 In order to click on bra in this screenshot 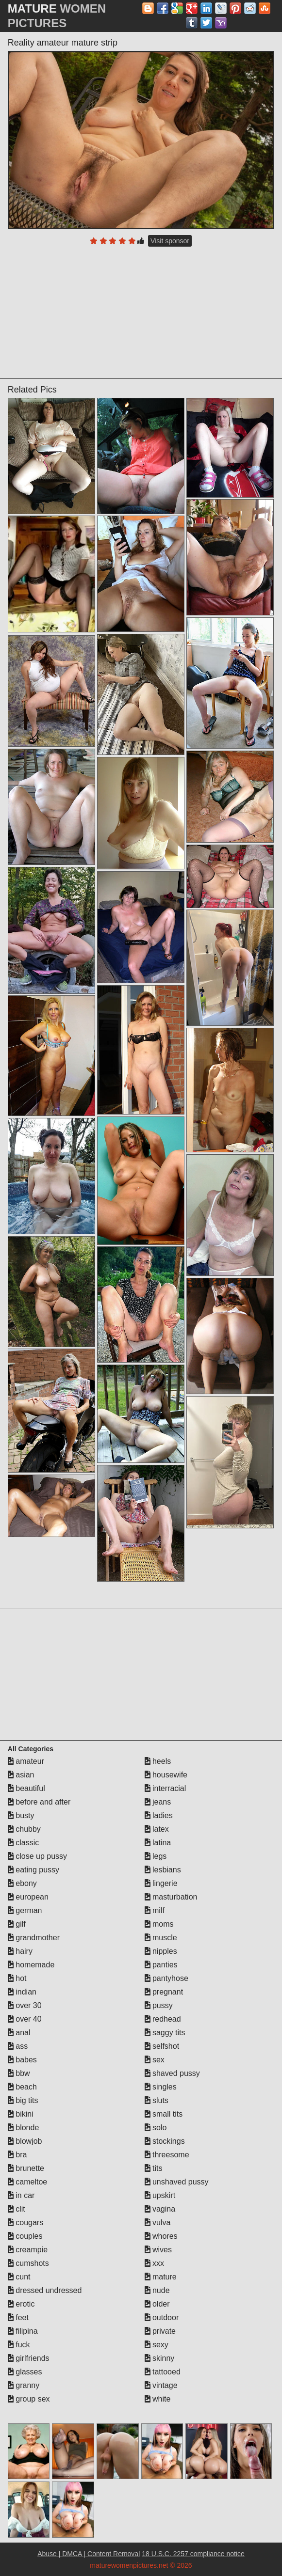, I will do `click(17, 2155)`.